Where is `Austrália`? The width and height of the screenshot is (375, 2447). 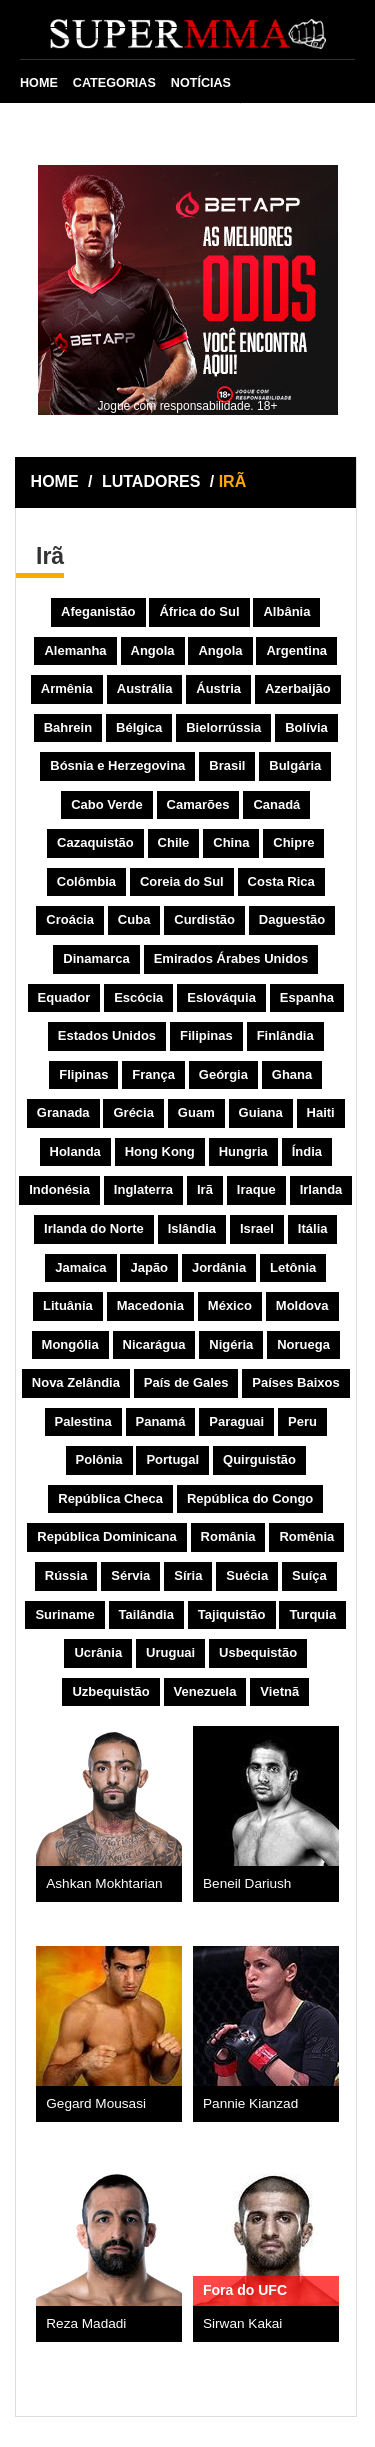
Austrália is located at coordinates (145, 688).